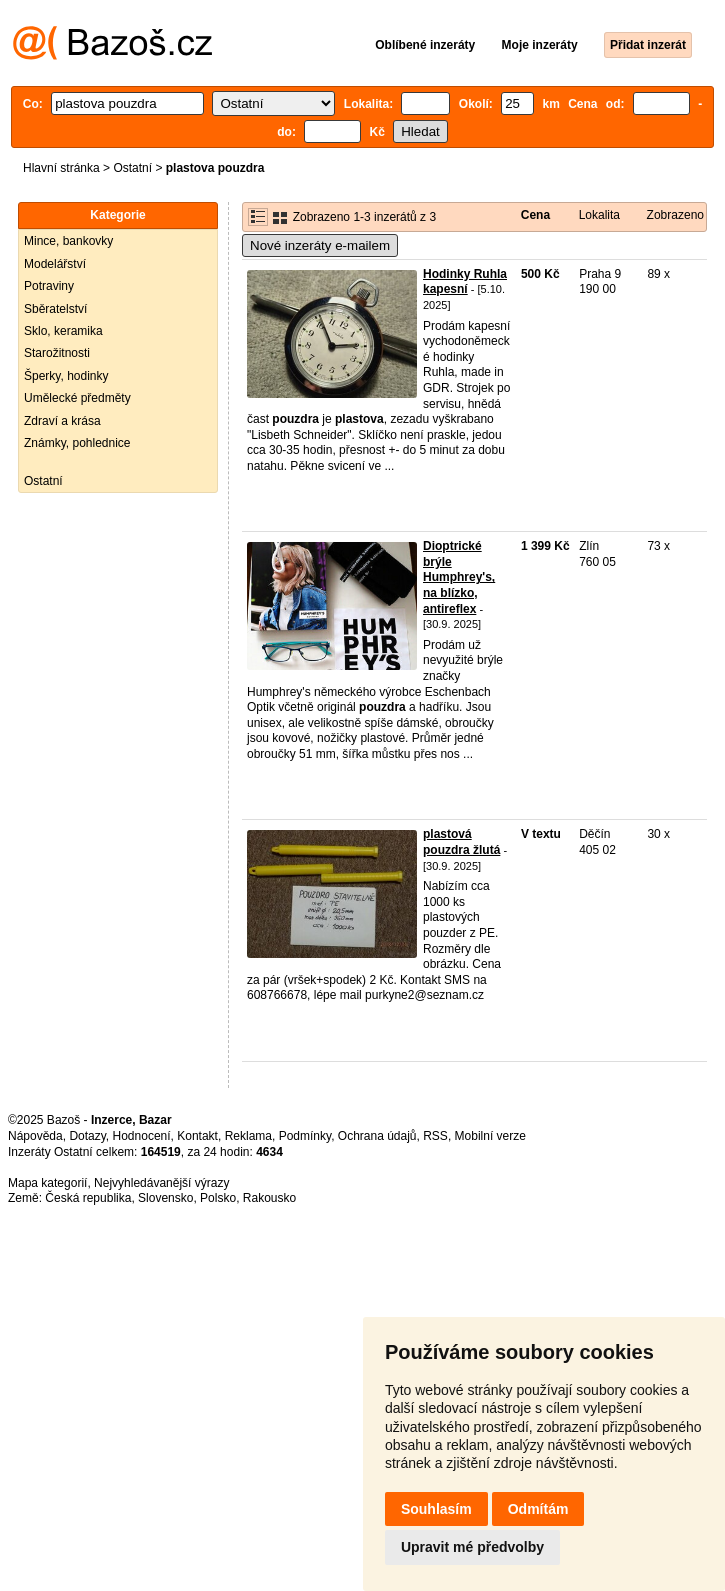  Describe the element at coordinates (165, 1198) in the screenshot. I see `Slovensko` at that location.